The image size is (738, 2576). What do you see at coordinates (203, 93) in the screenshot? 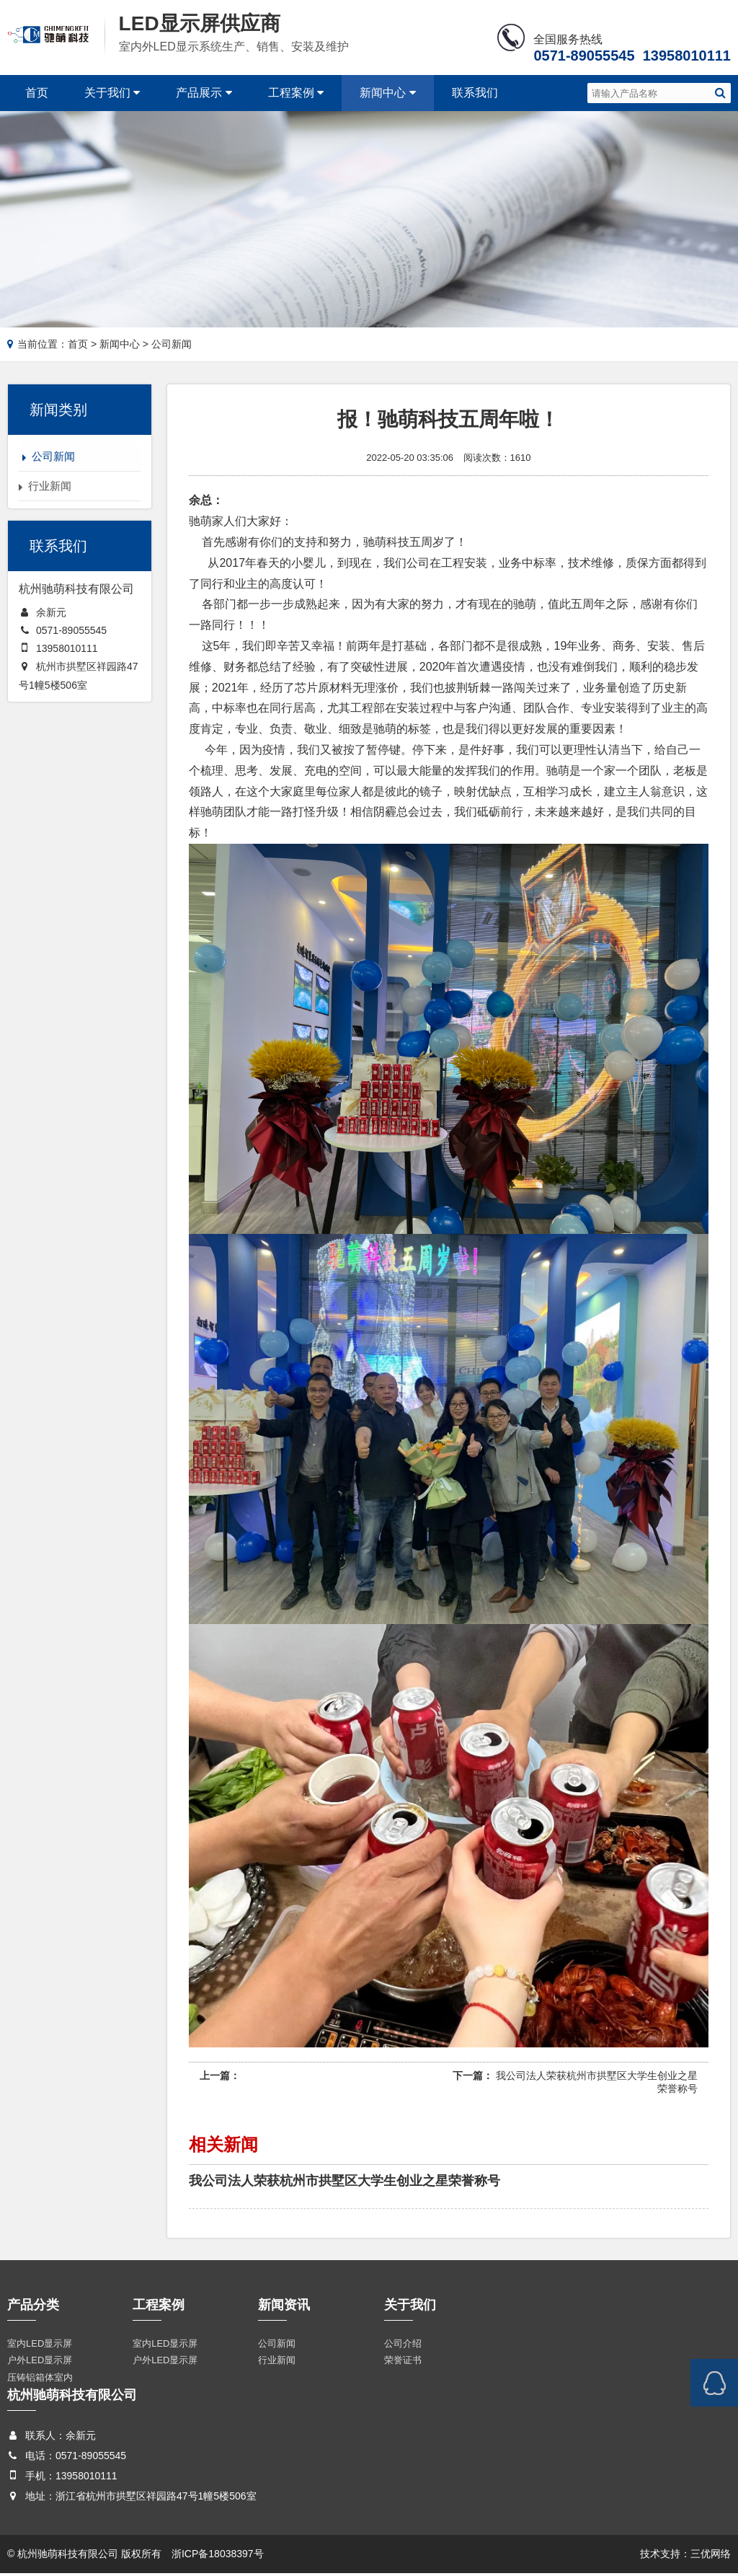
I see `产品展示` at bounding box center [203, 93].